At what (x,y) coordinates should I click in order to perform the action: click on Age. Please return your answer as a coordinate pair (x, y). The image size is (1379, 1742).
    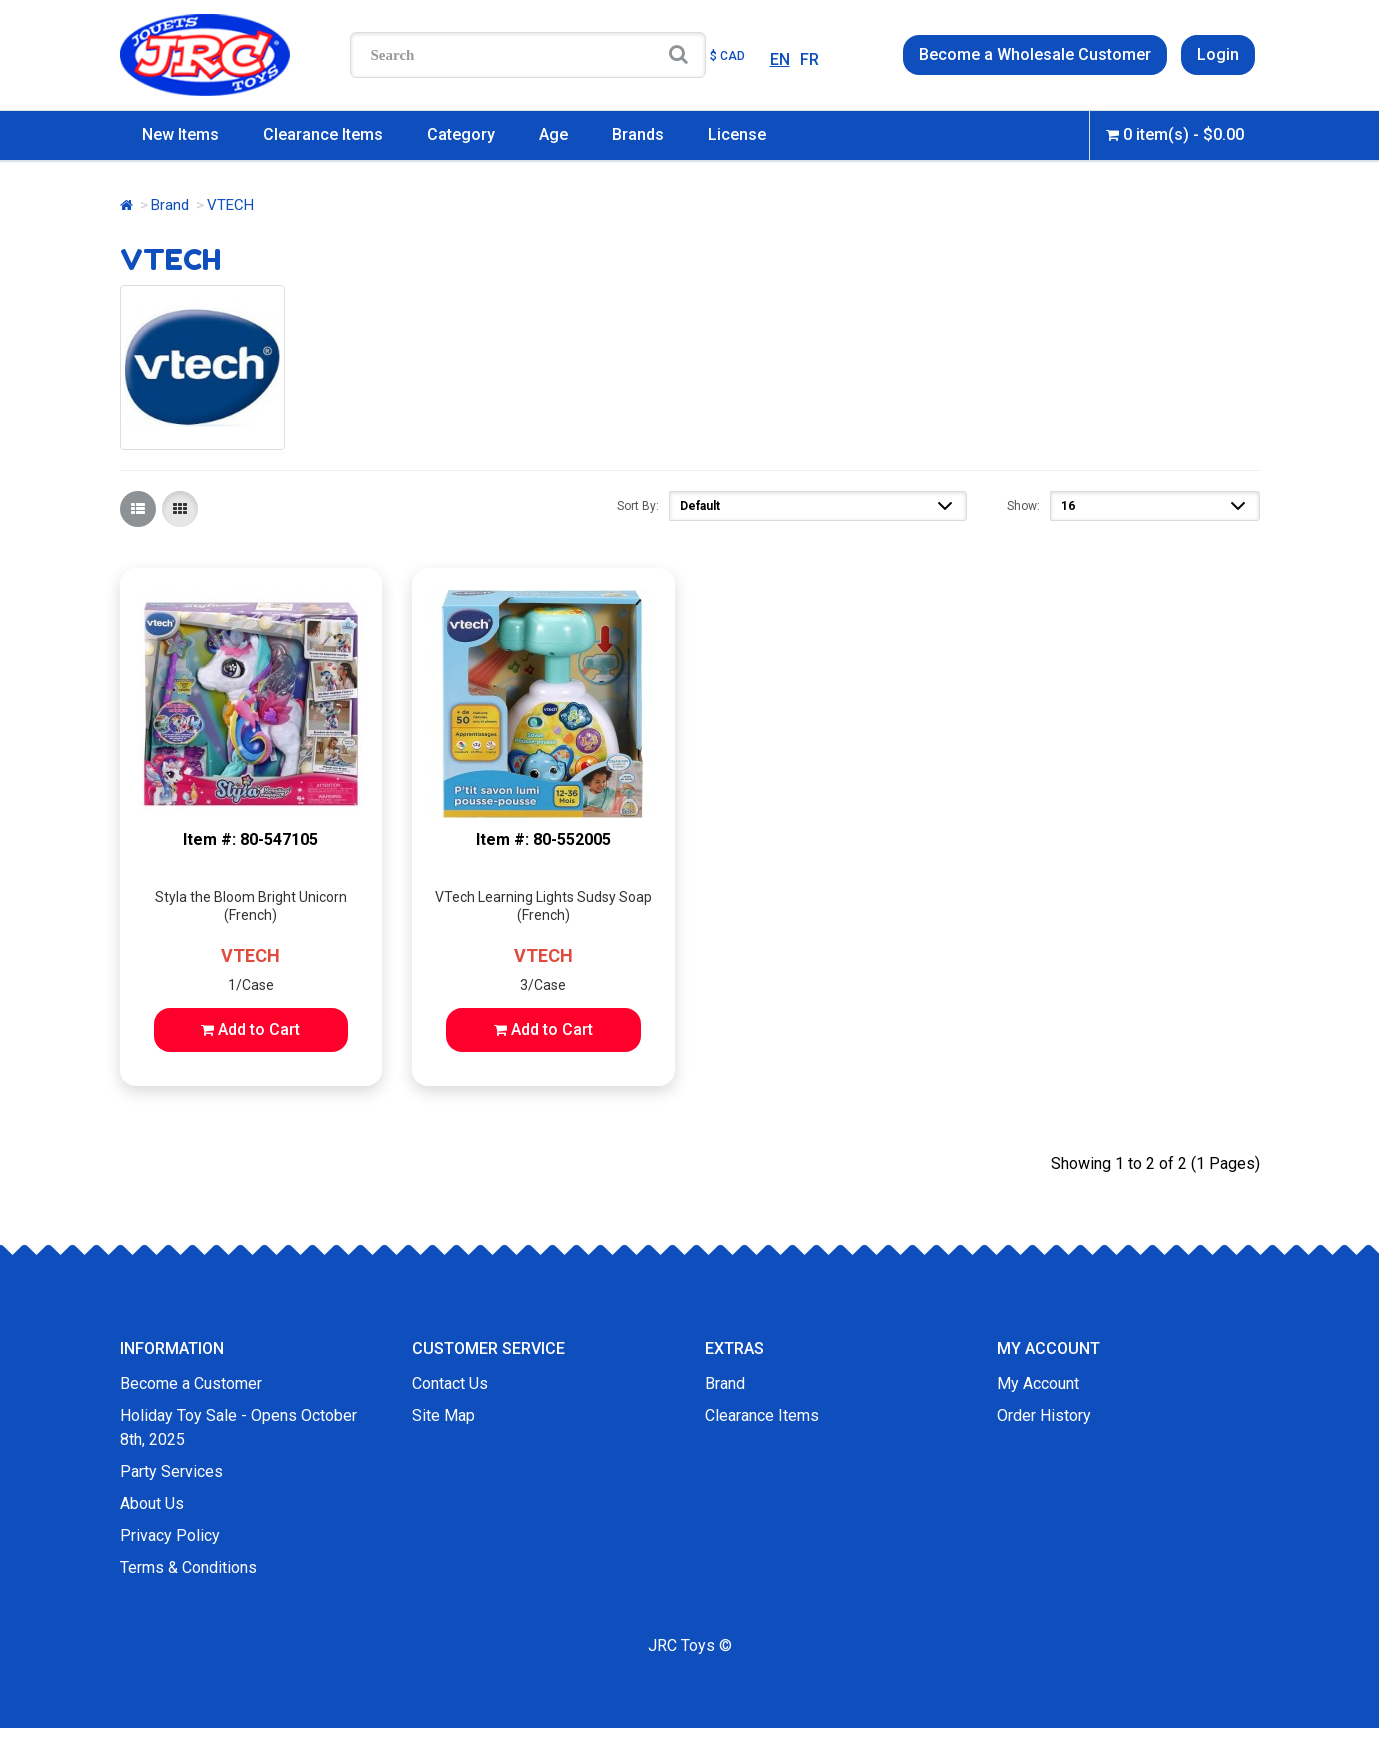
    Looking at the image, I should click on (553, 134).